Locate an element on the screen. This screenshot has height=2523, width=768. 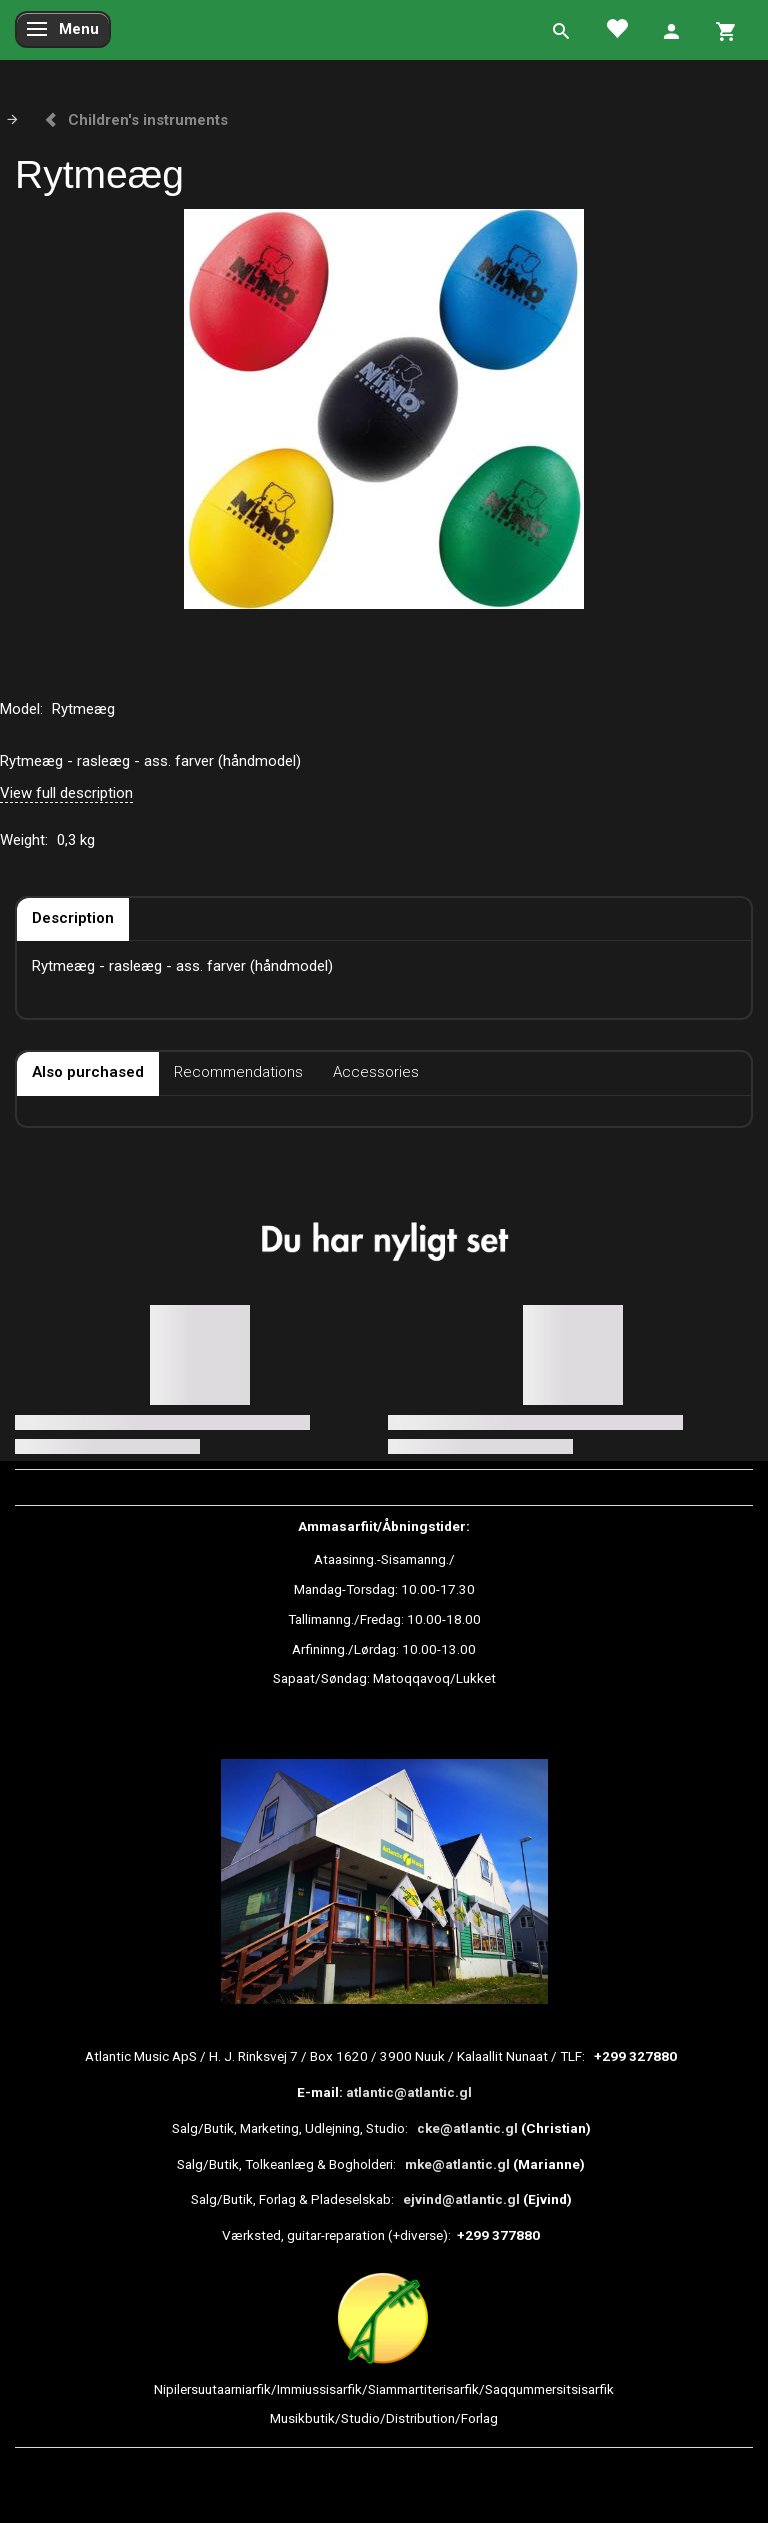
Accessories is located at coordinates (376, 1072).